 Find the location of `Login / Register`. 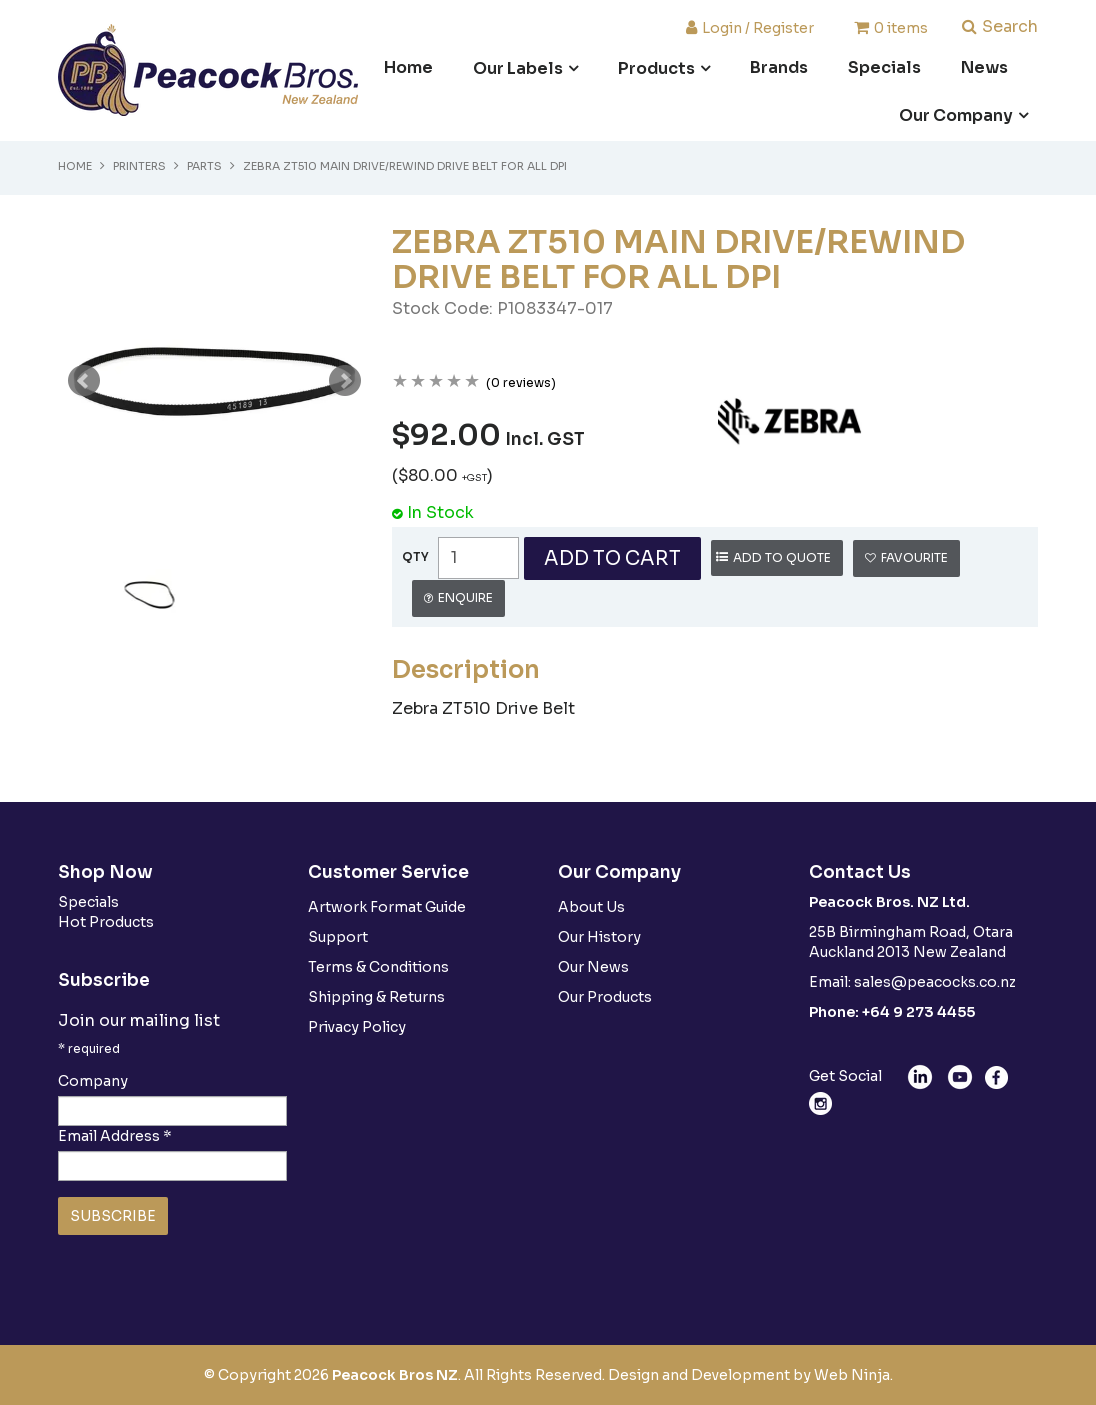

Login / Register is located at coordinates (758, 27).